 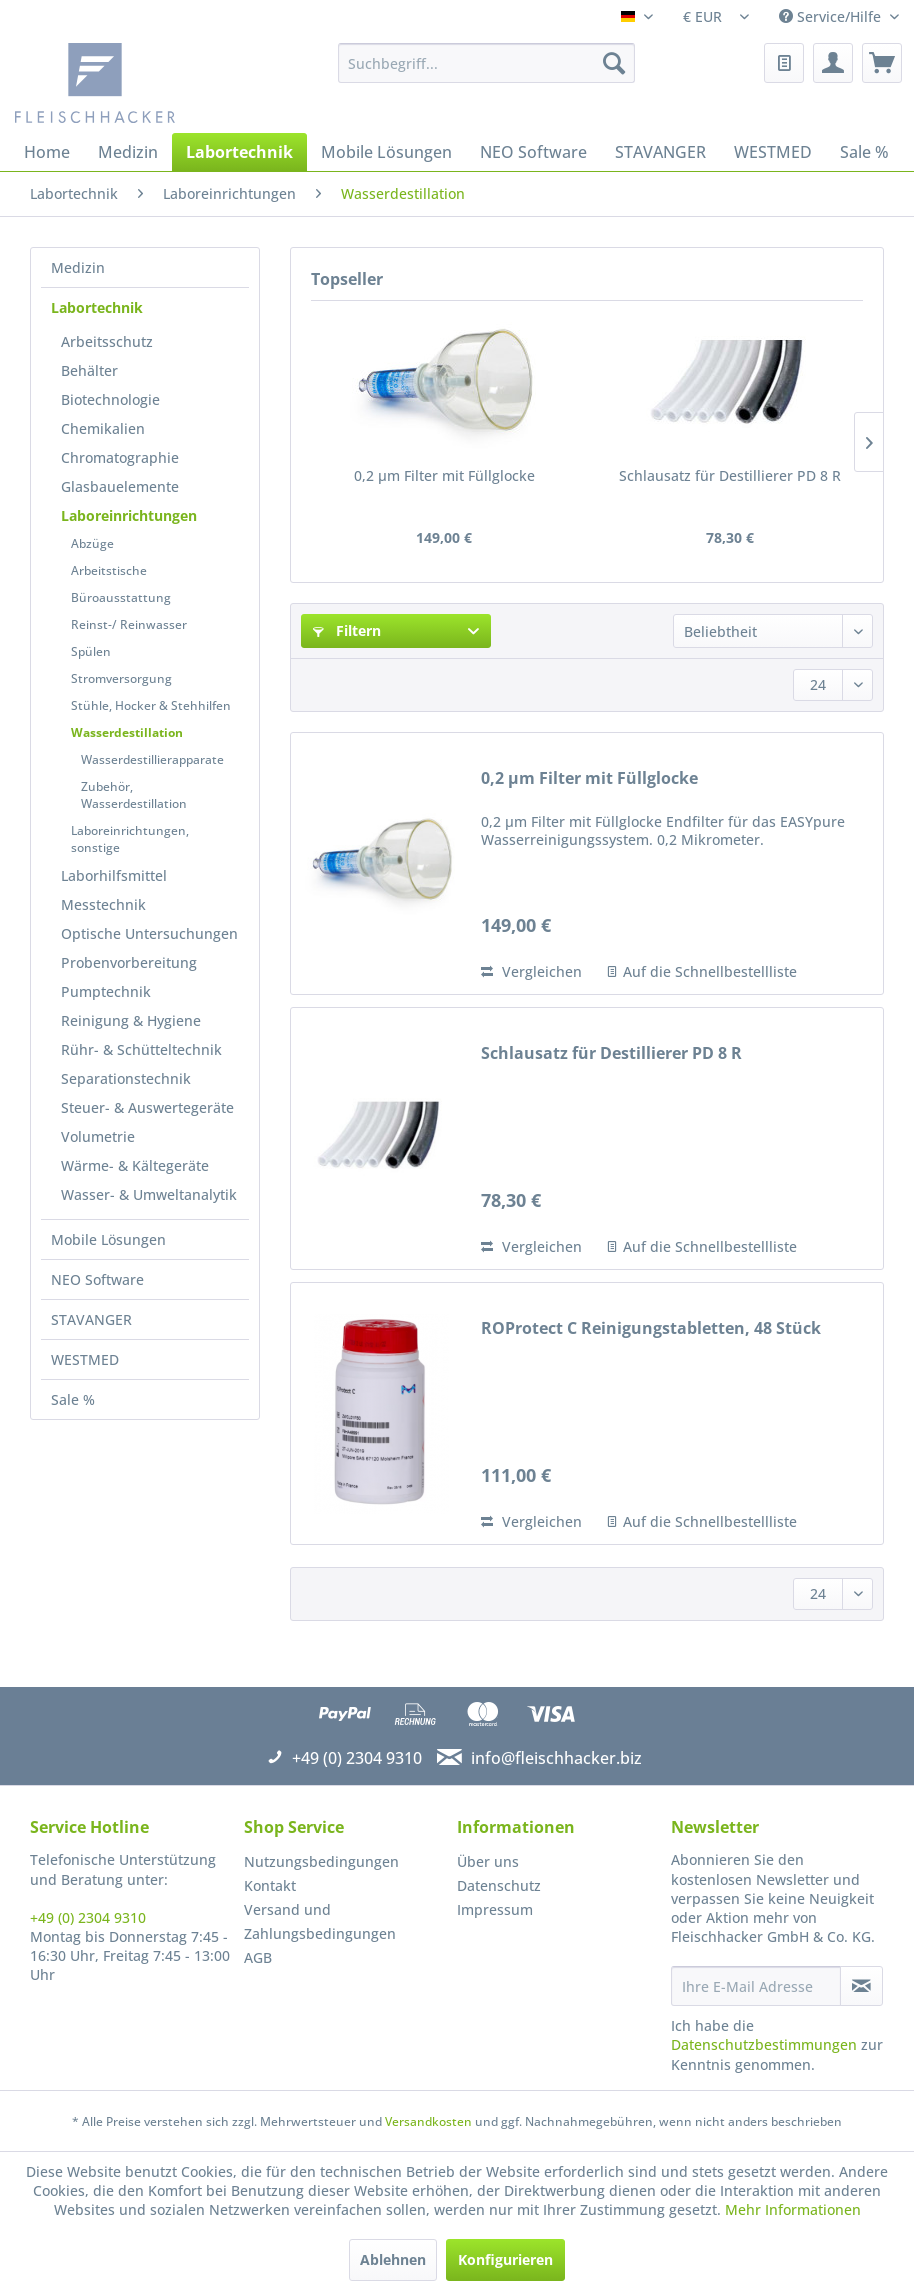 What do you see at coordinates (135, 1165) in the screenshot?
I see `Wärme- & Kältegeräte` at bounding box center [135, 1165].